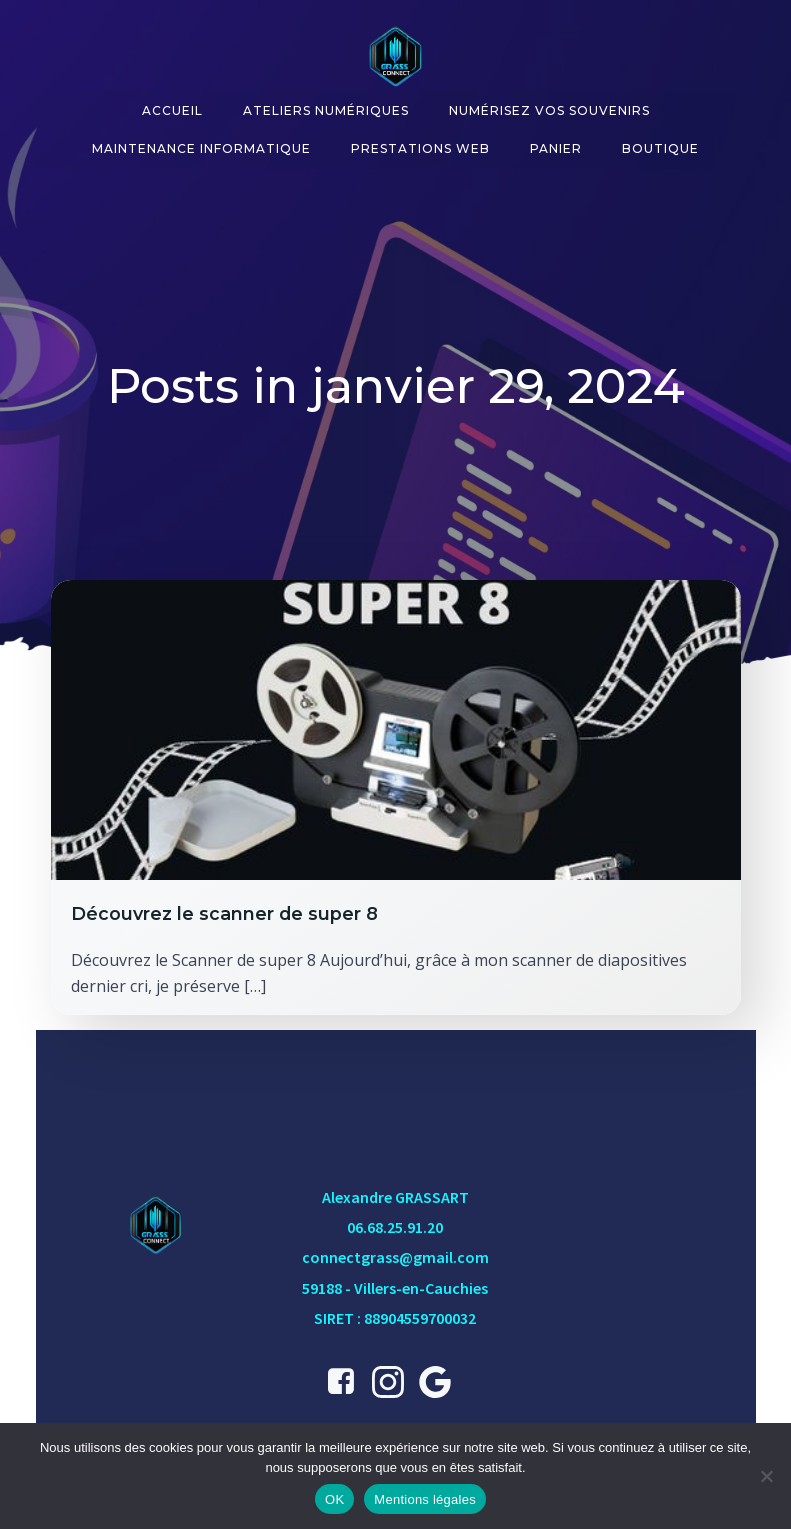  What do you see at coordinates (172, 108) in the screenshot?
I see `Accueil` at bounding box center [172, 108].